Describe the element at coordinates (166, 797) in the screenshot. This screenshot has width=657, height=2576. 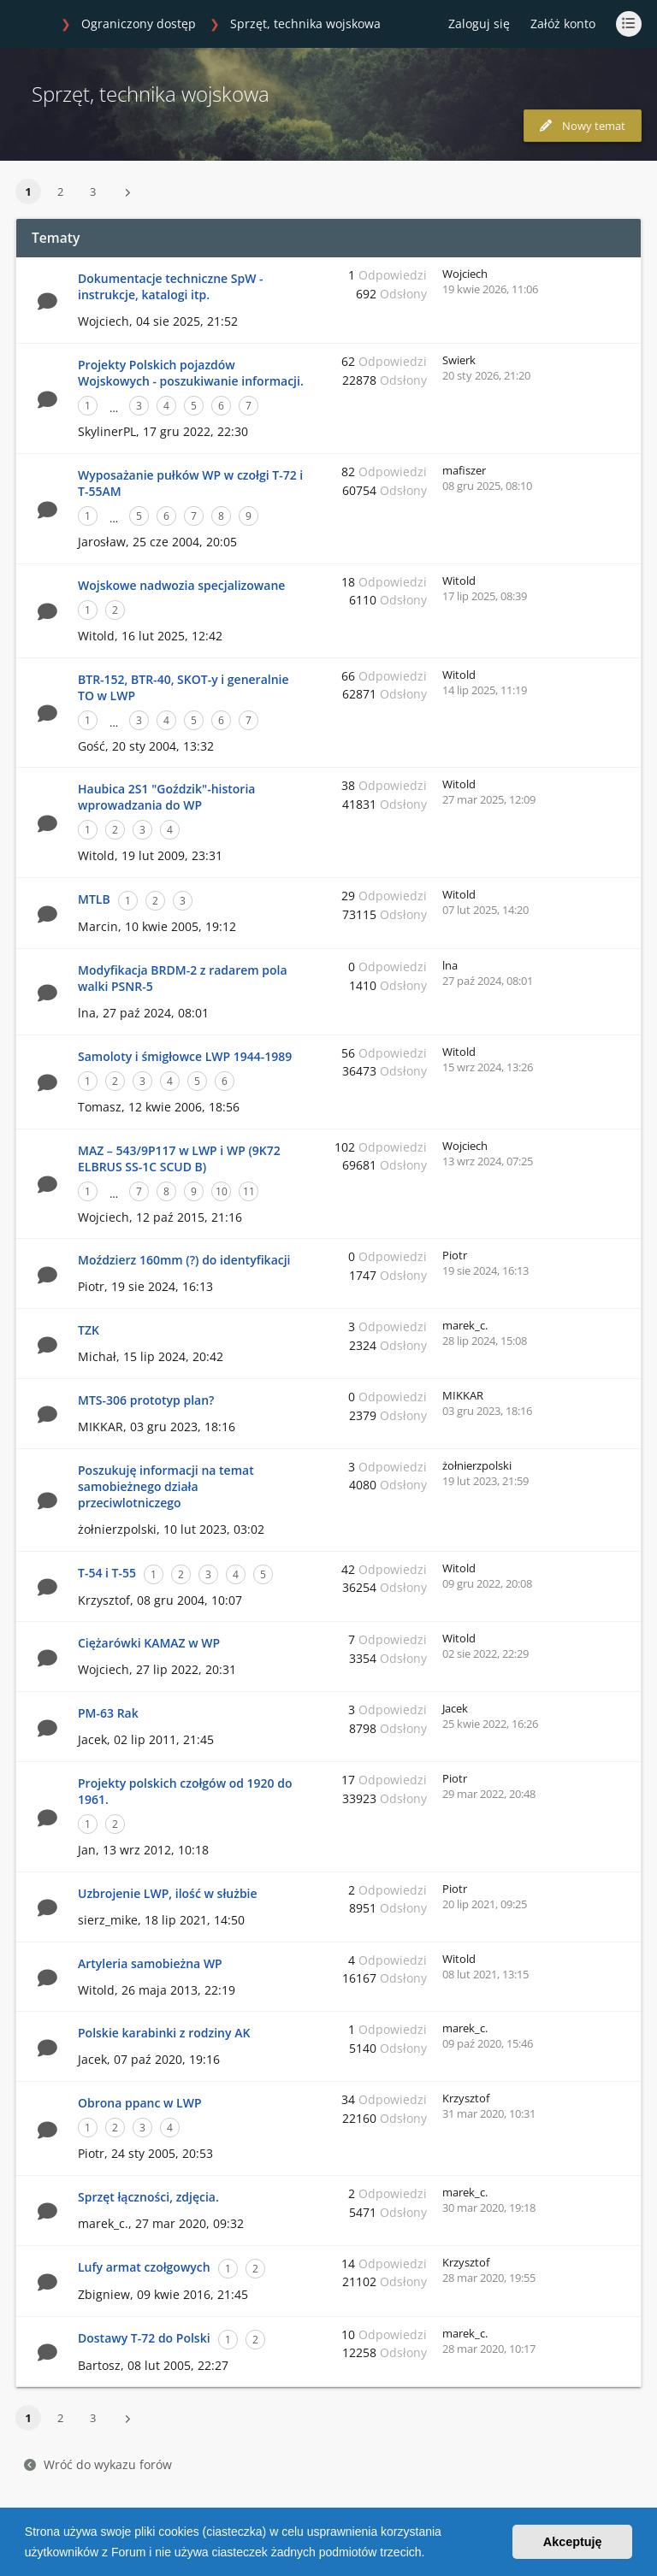
I see `Haubica 2S1 "Goździk"-historia wprowadzania do WP` at that location.